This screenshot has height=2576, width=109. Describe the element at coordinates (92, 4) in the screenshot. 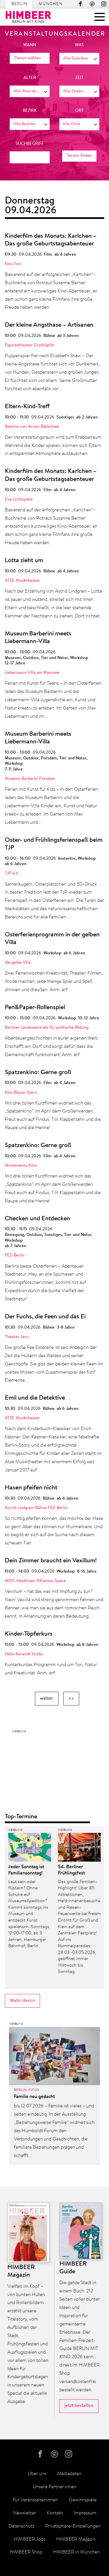

I see `Pinterest` at that location.